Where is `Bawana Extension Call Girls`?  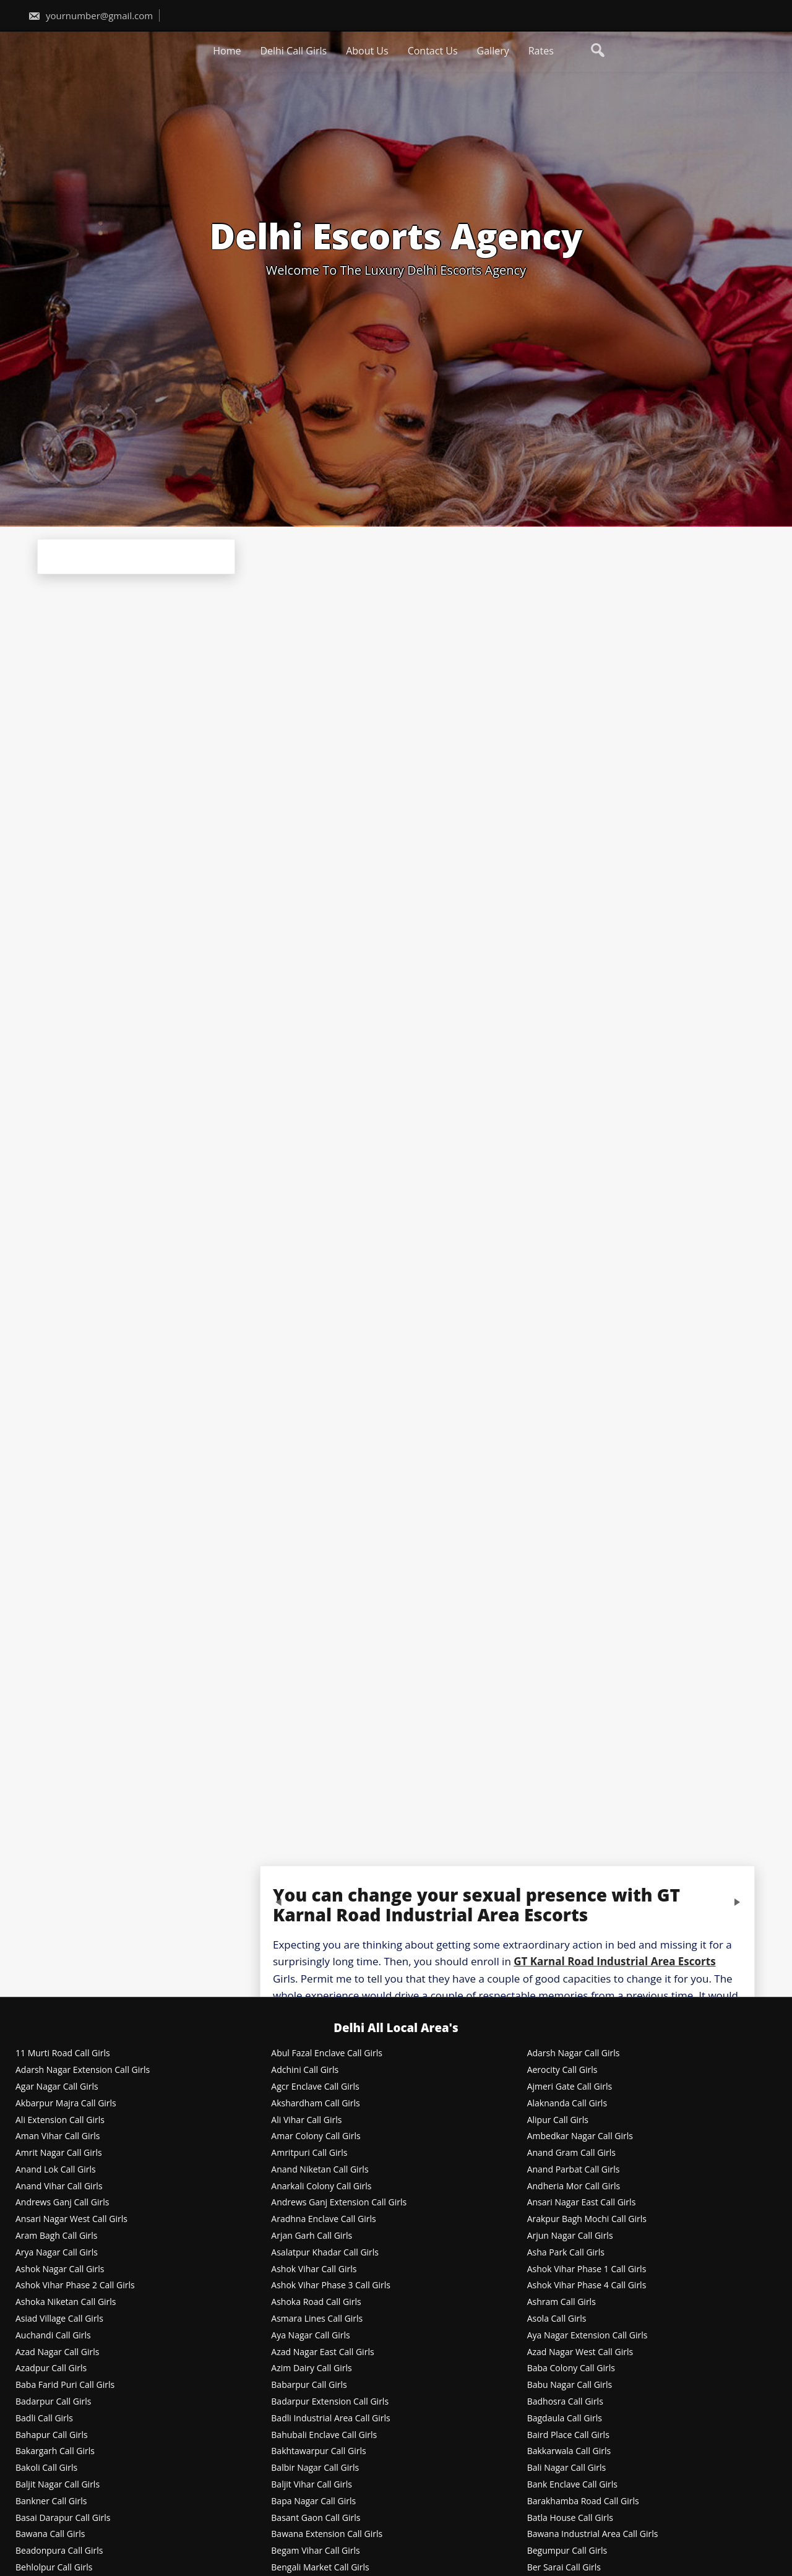
Bawana Extension Call Girls is located at coordinates (326, 2534).